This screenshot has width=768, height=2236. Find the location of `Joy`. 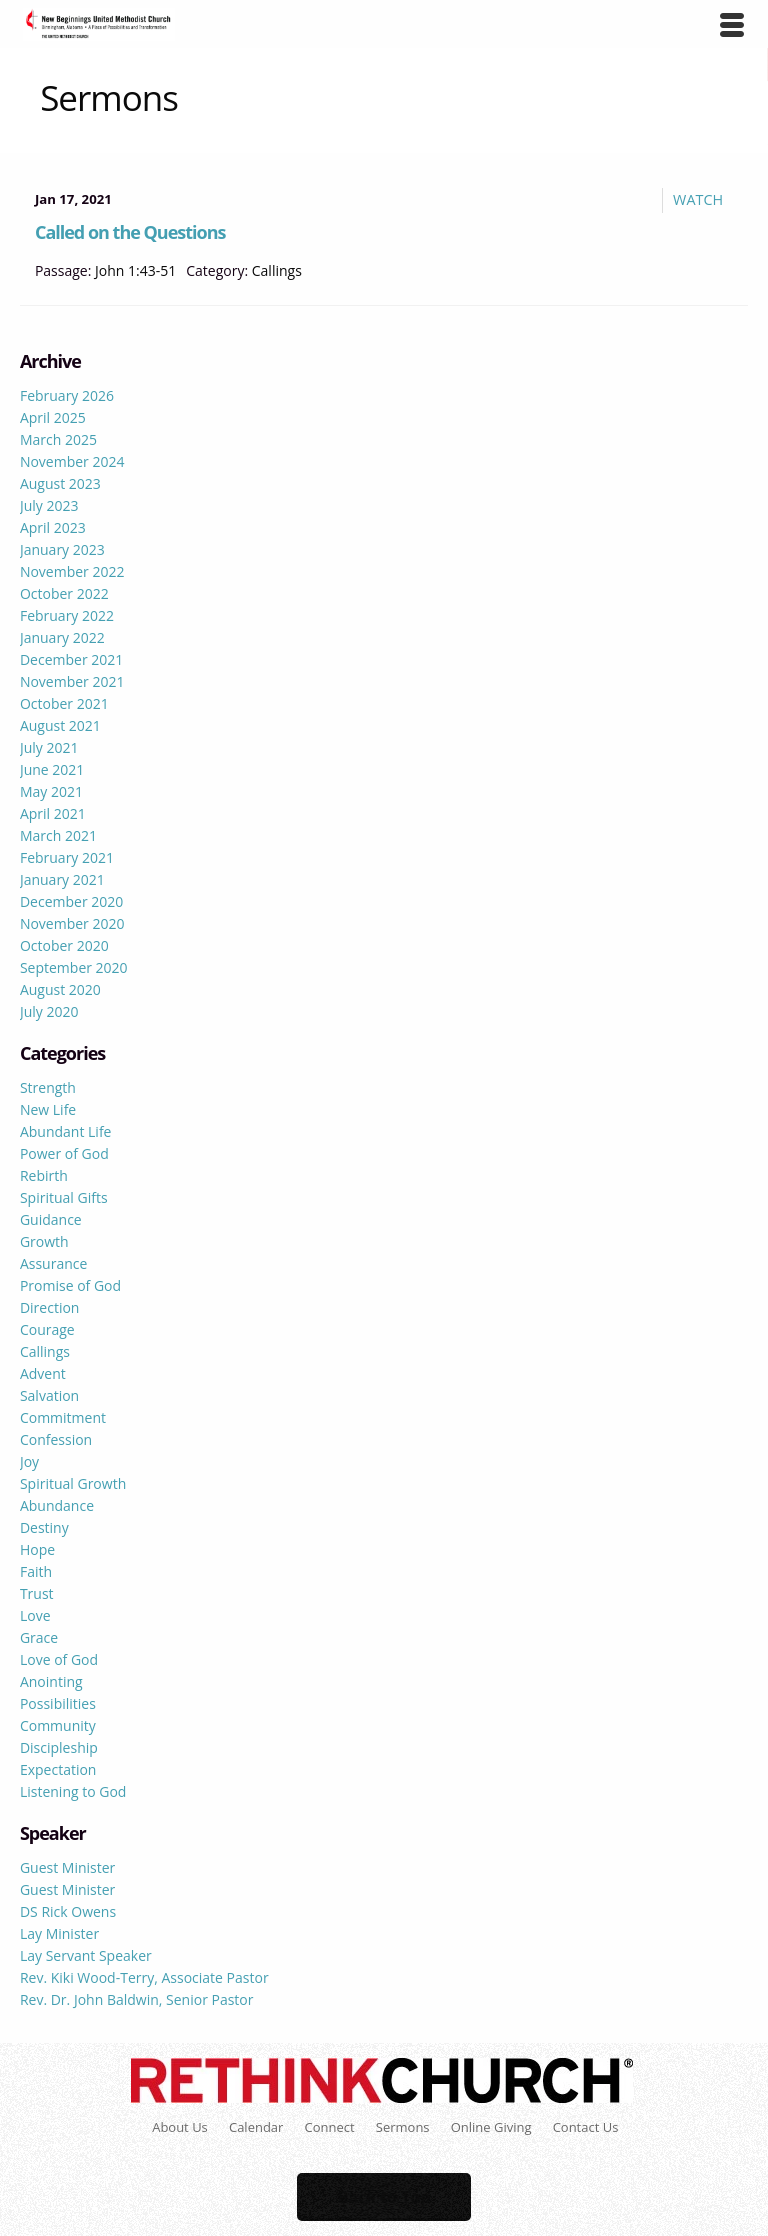

Joy is located at coordinates (29, 1461).